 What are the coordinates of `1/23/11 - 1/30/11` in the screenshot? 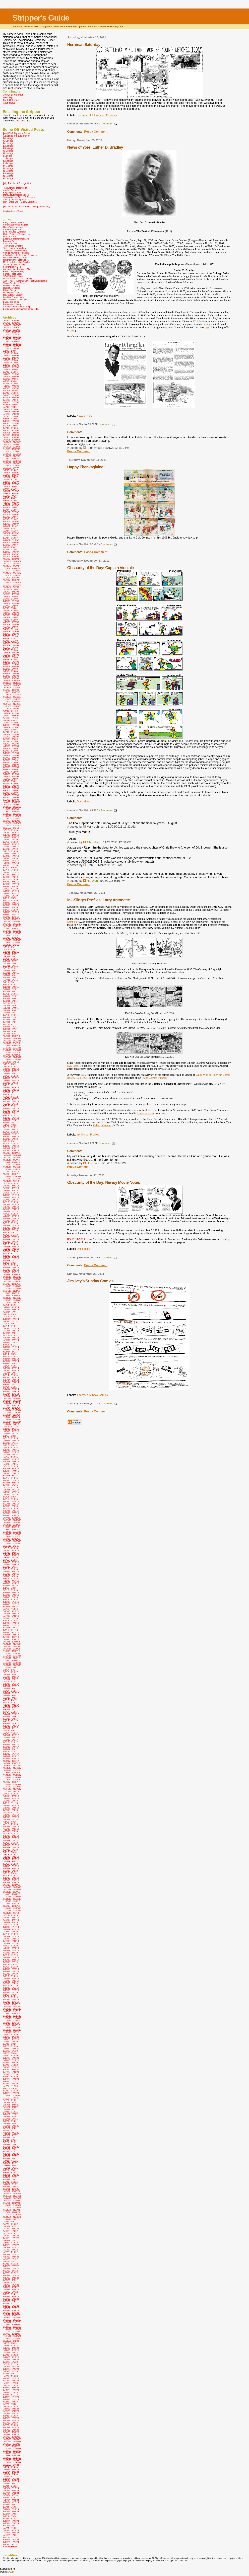 It's located at (11, 954).